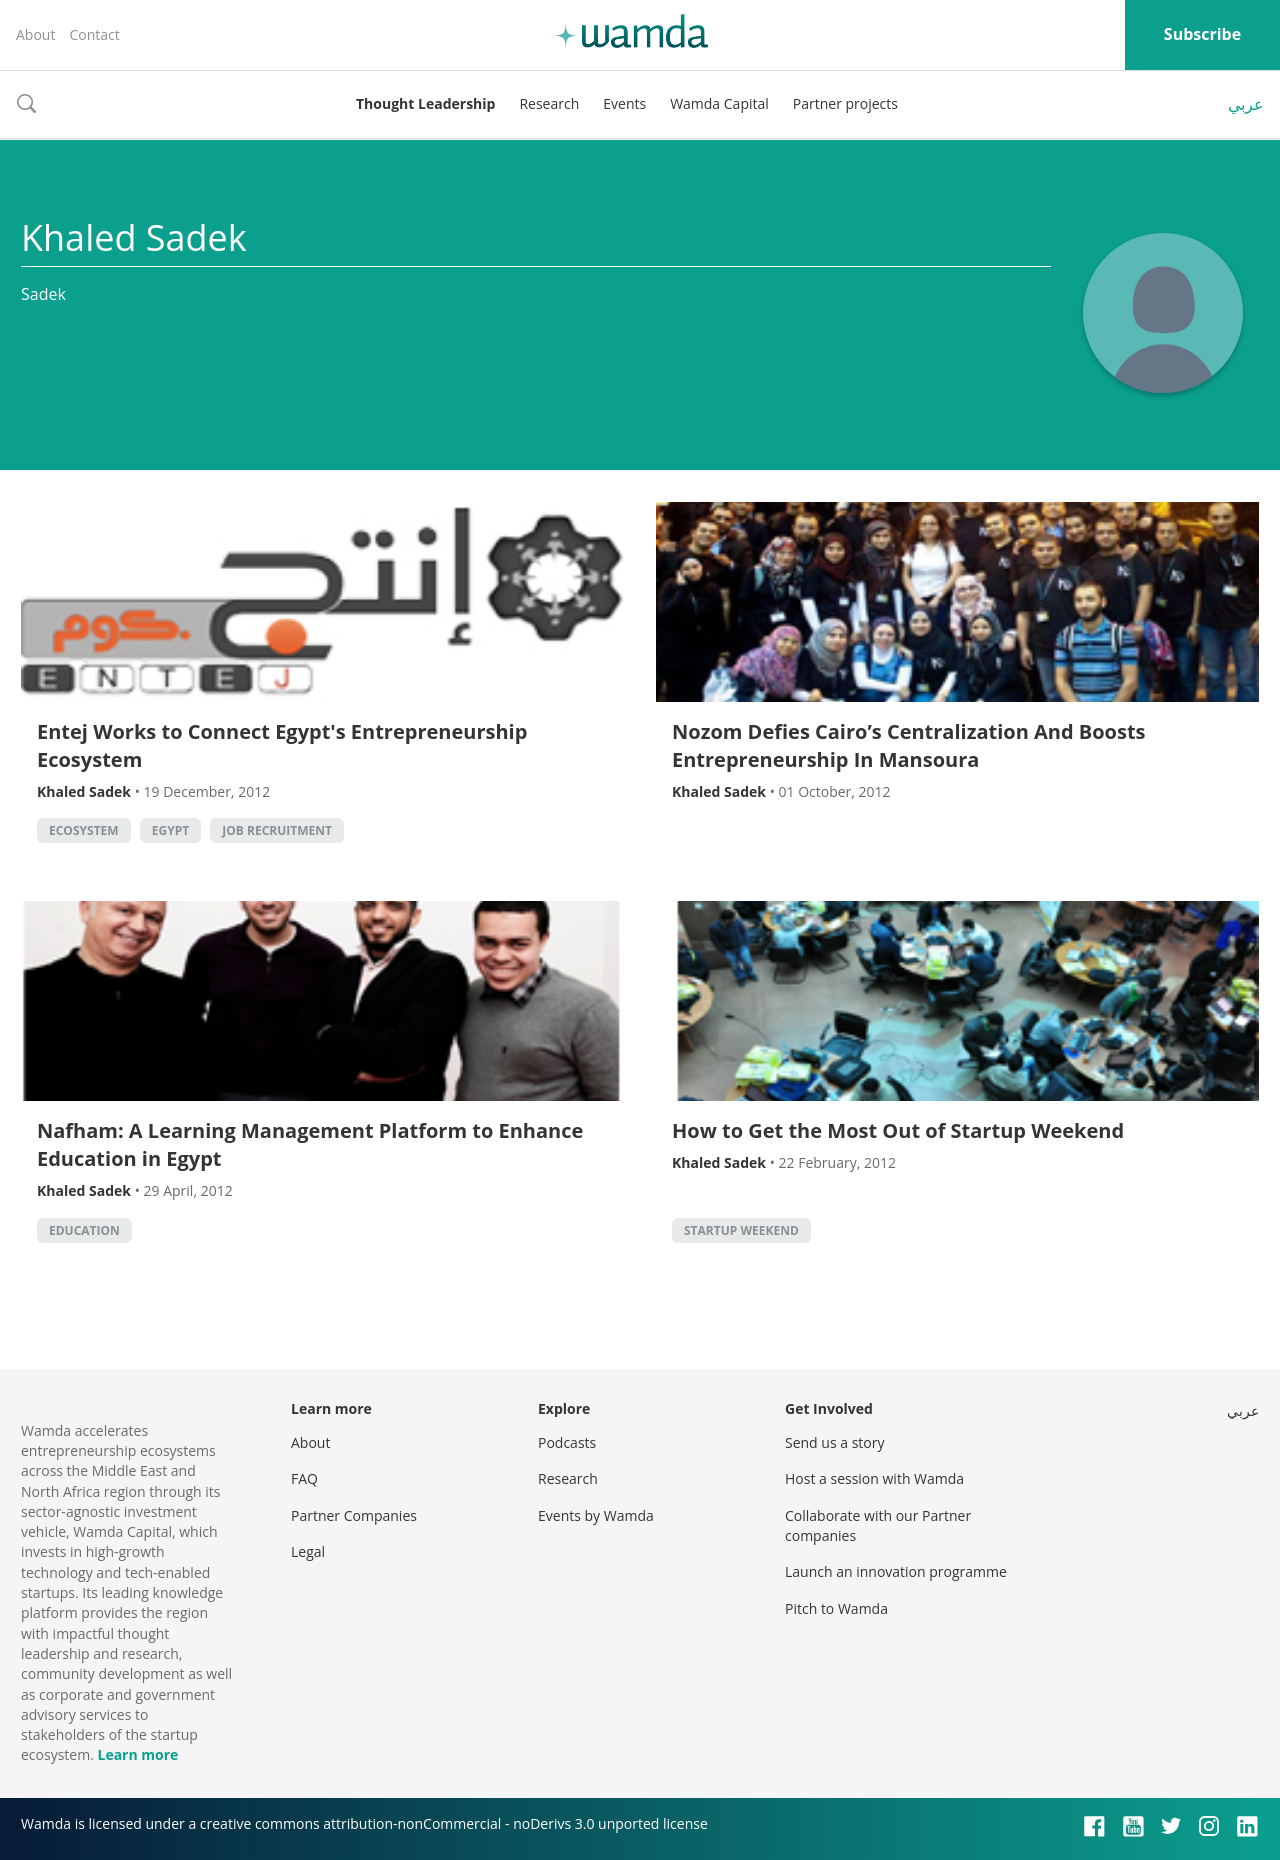  Describe the element at coordinates (567, 1442) in the screenshot. I see `Podcasts` at that location.